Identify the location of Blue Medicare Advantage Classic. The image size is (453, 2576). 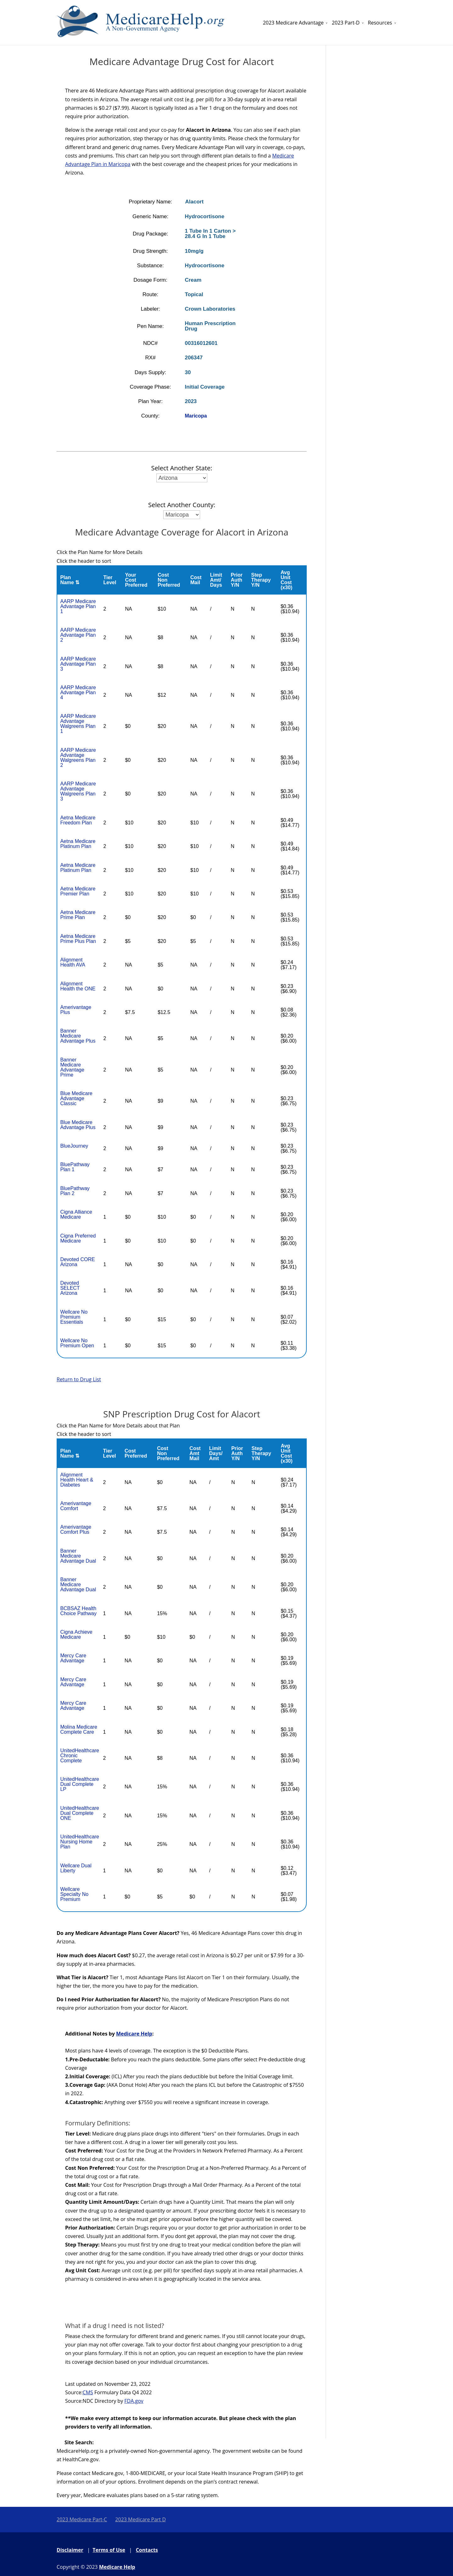
(76, 1098).